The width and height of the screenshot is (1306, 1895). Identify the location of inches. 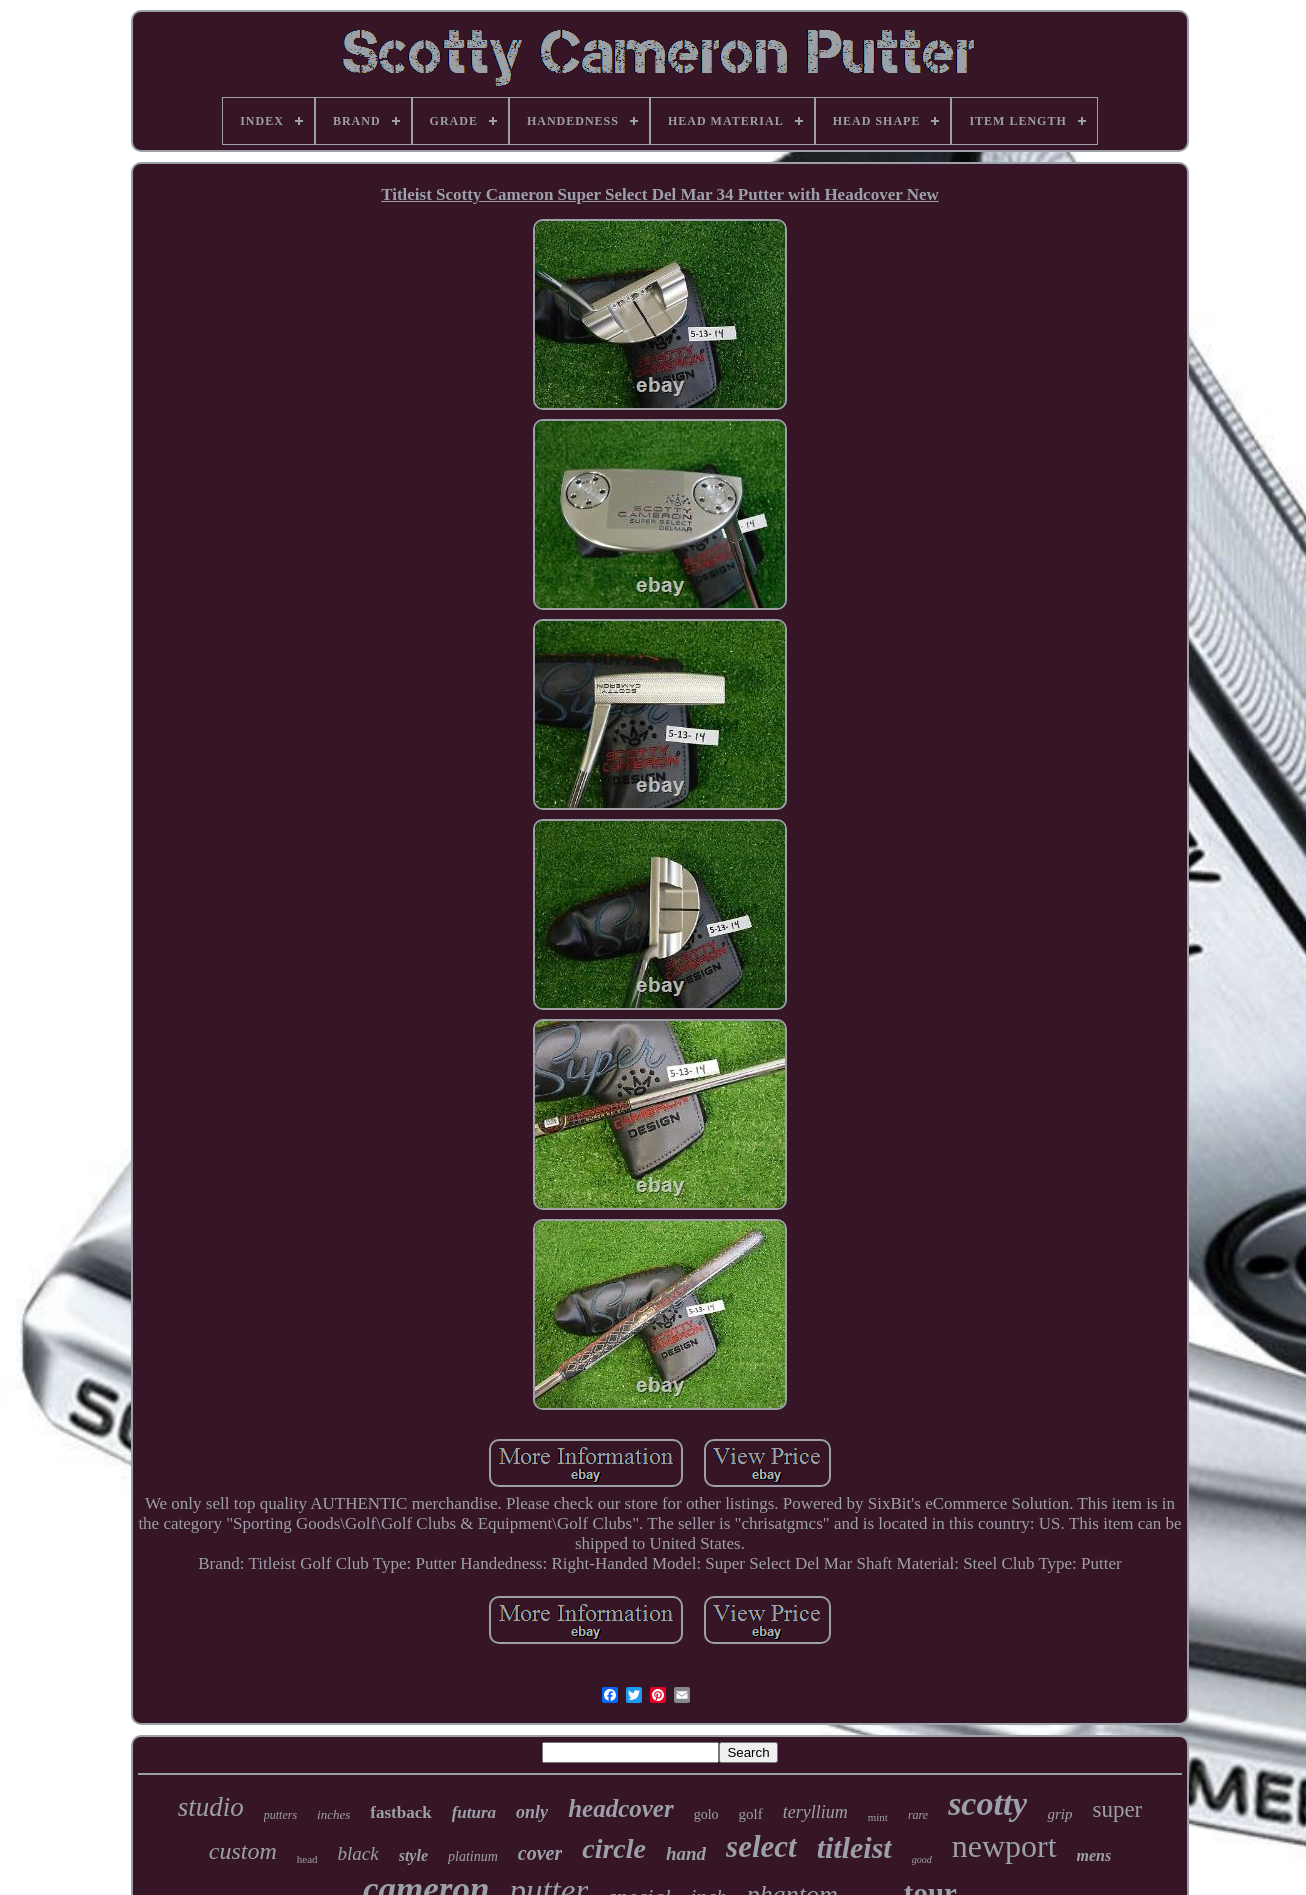
(333, 1814).